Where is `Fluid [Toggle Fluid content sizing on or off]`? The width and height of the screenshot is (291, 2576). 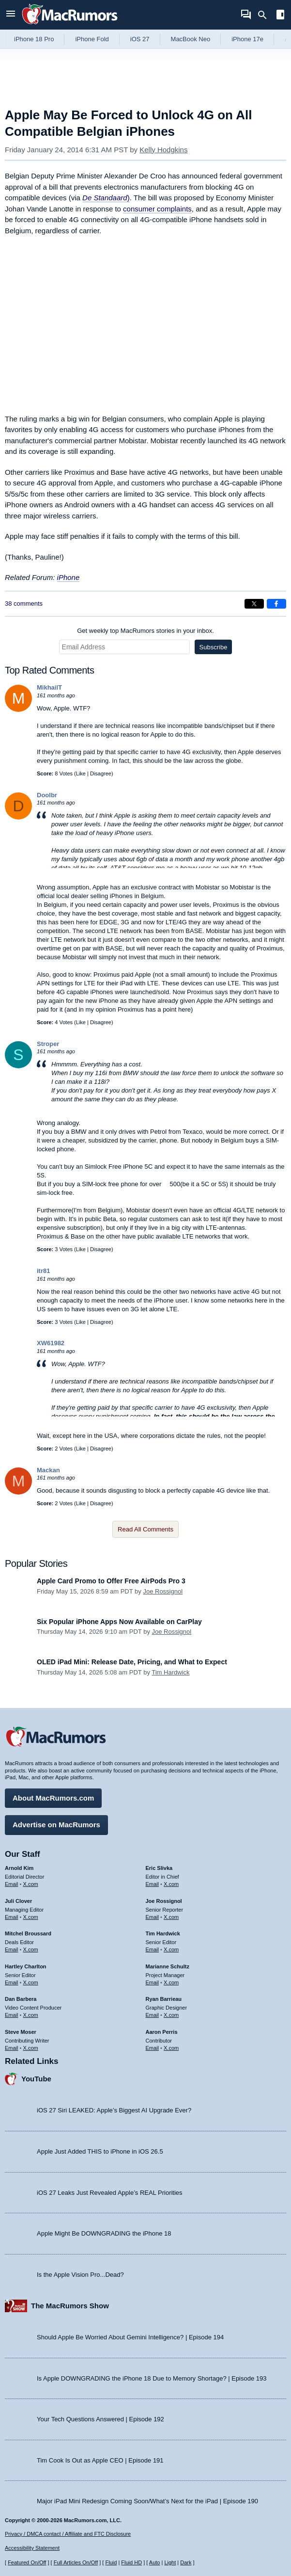
Fluid [Toggle Fluid content sizing on or off] is located at coordinates (111, 2562).